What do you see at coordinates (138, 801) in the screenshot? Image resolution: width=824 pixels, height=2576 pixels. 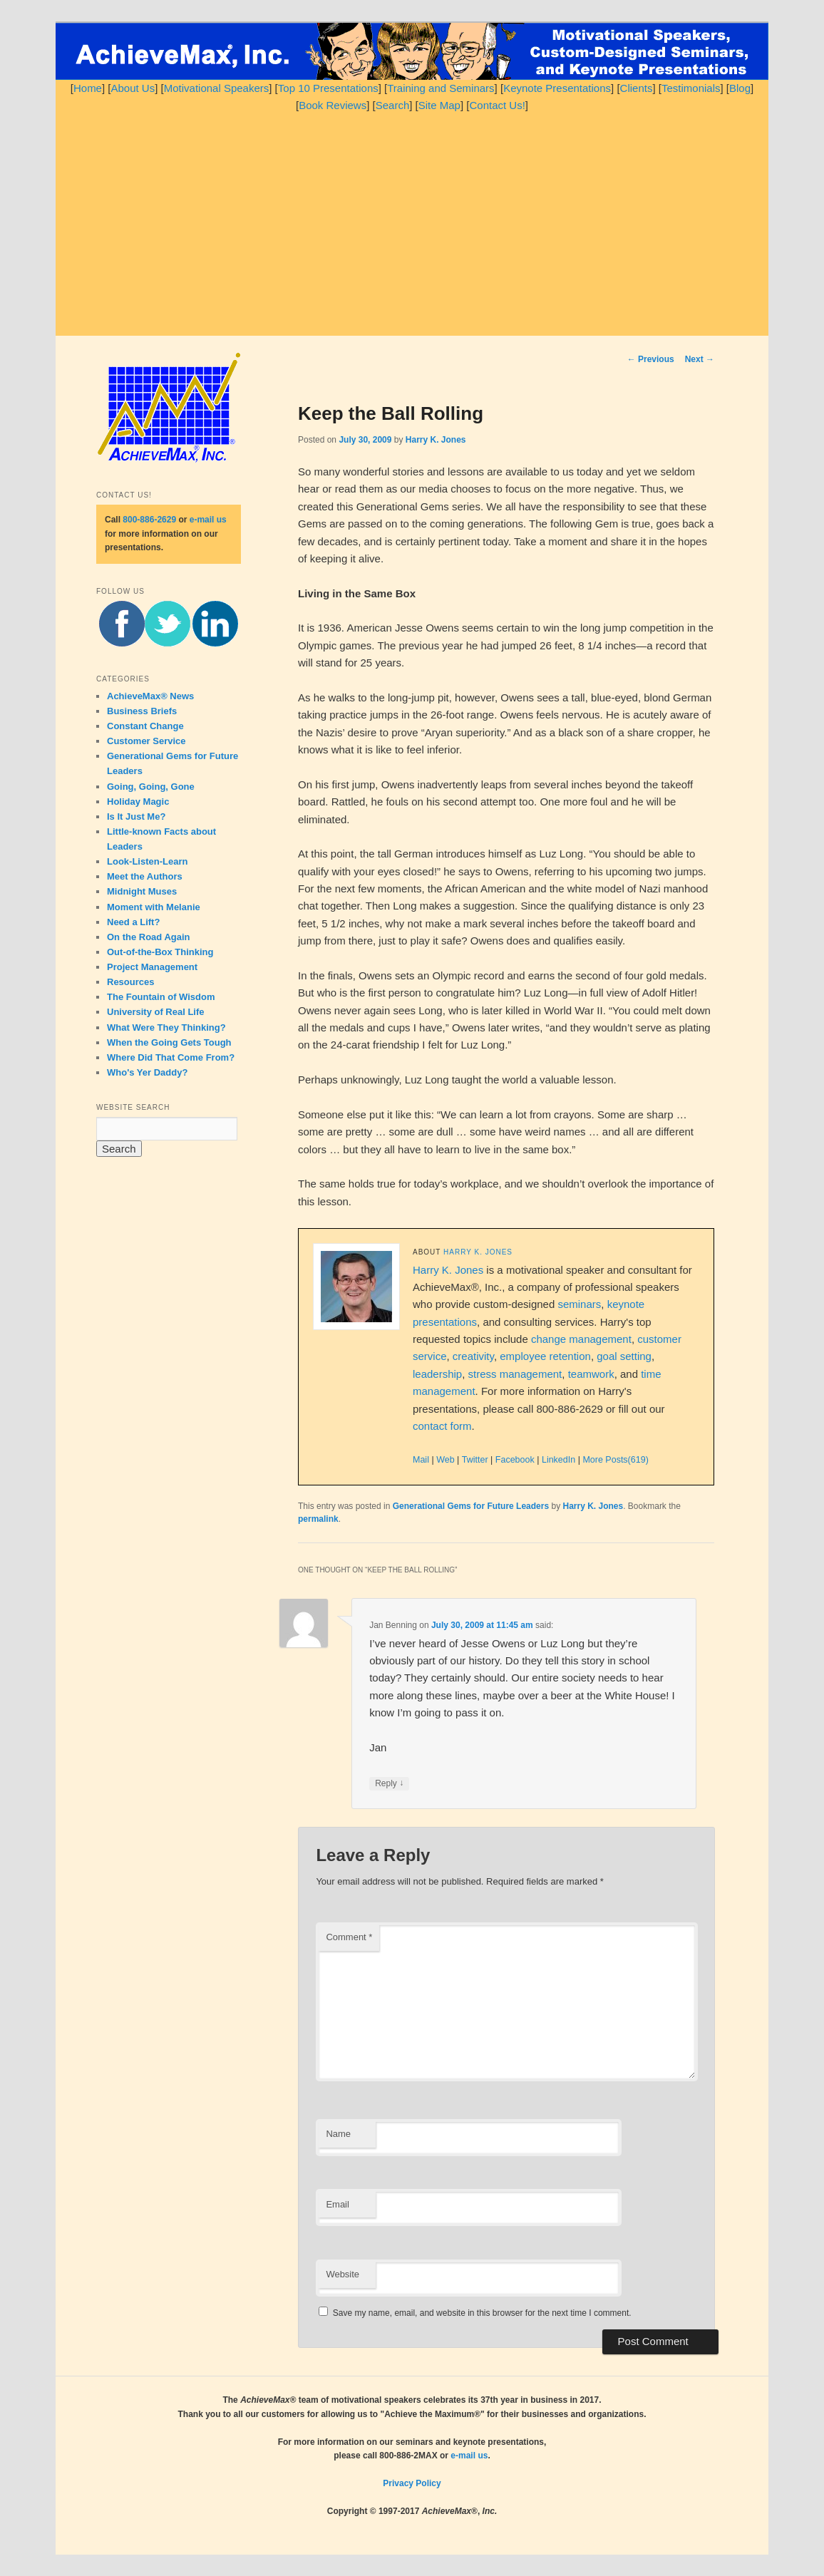 I see `Holiday Magic` at bounding box center [138, 801].